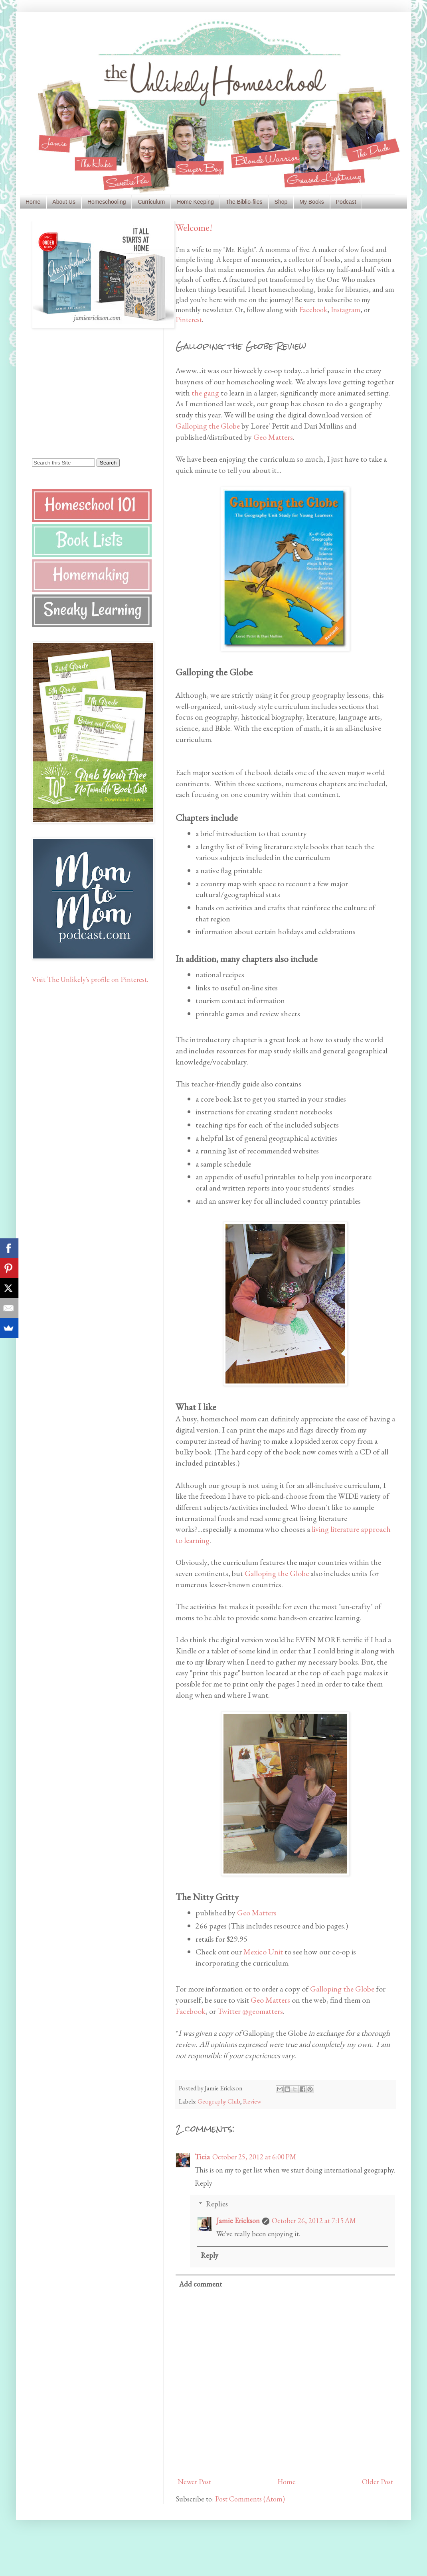 The height and width of the screenshot is (2576, 427). Describe the element at coordinates (106, 202) in the screenshot. I see `Homeschooling` at that location.